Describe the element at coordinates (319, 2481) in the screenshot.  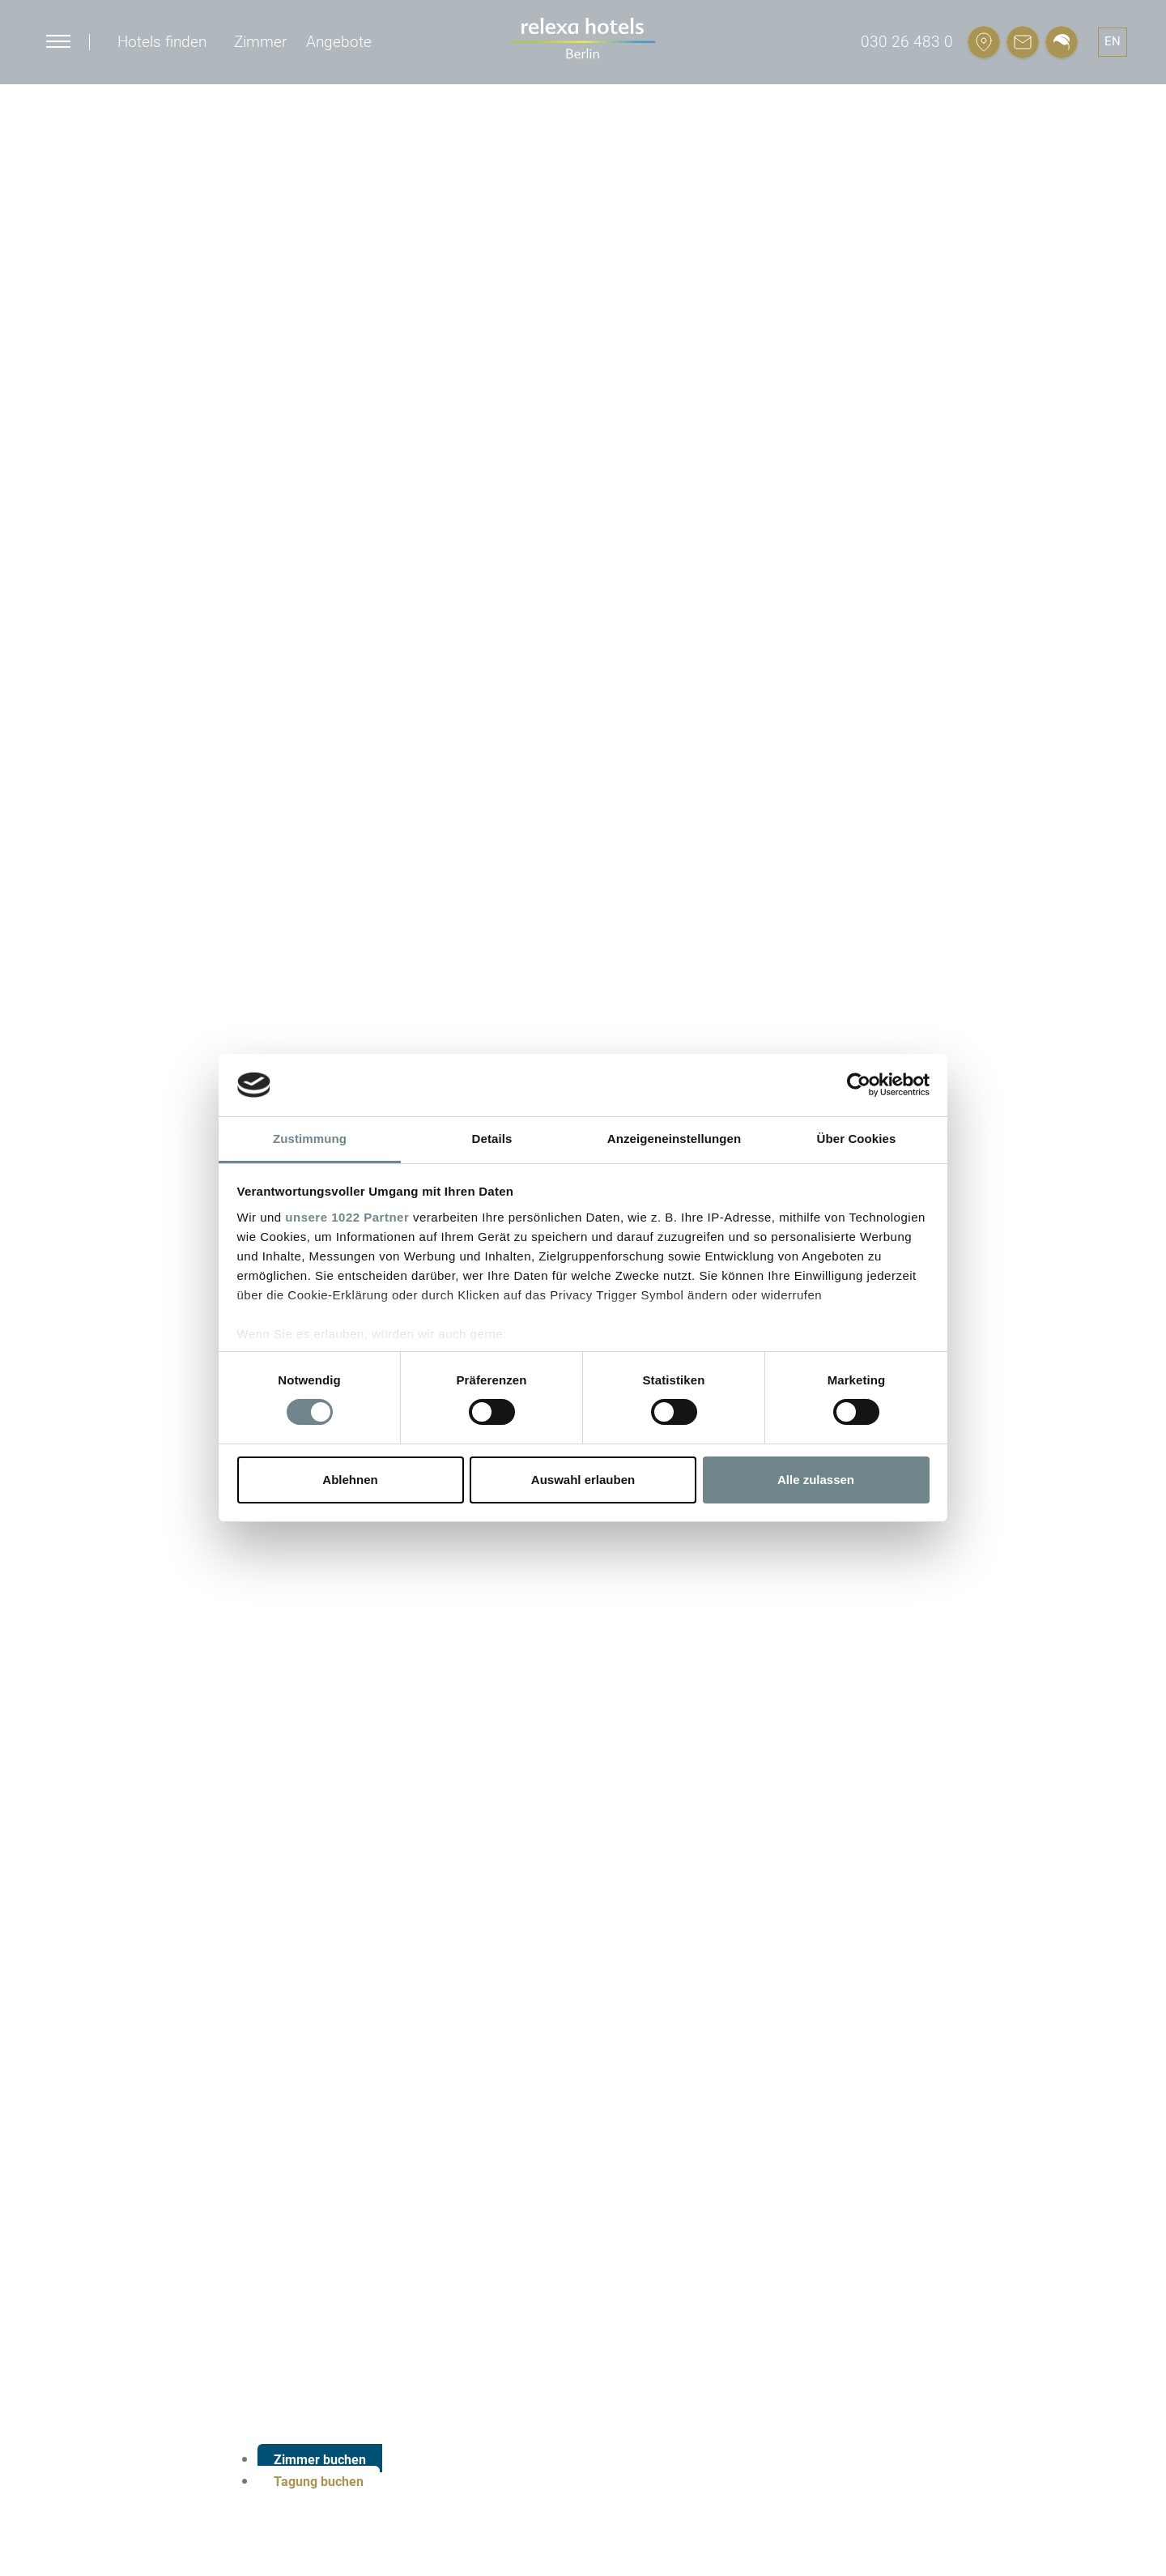
I see `Tagung buchen` at that location.